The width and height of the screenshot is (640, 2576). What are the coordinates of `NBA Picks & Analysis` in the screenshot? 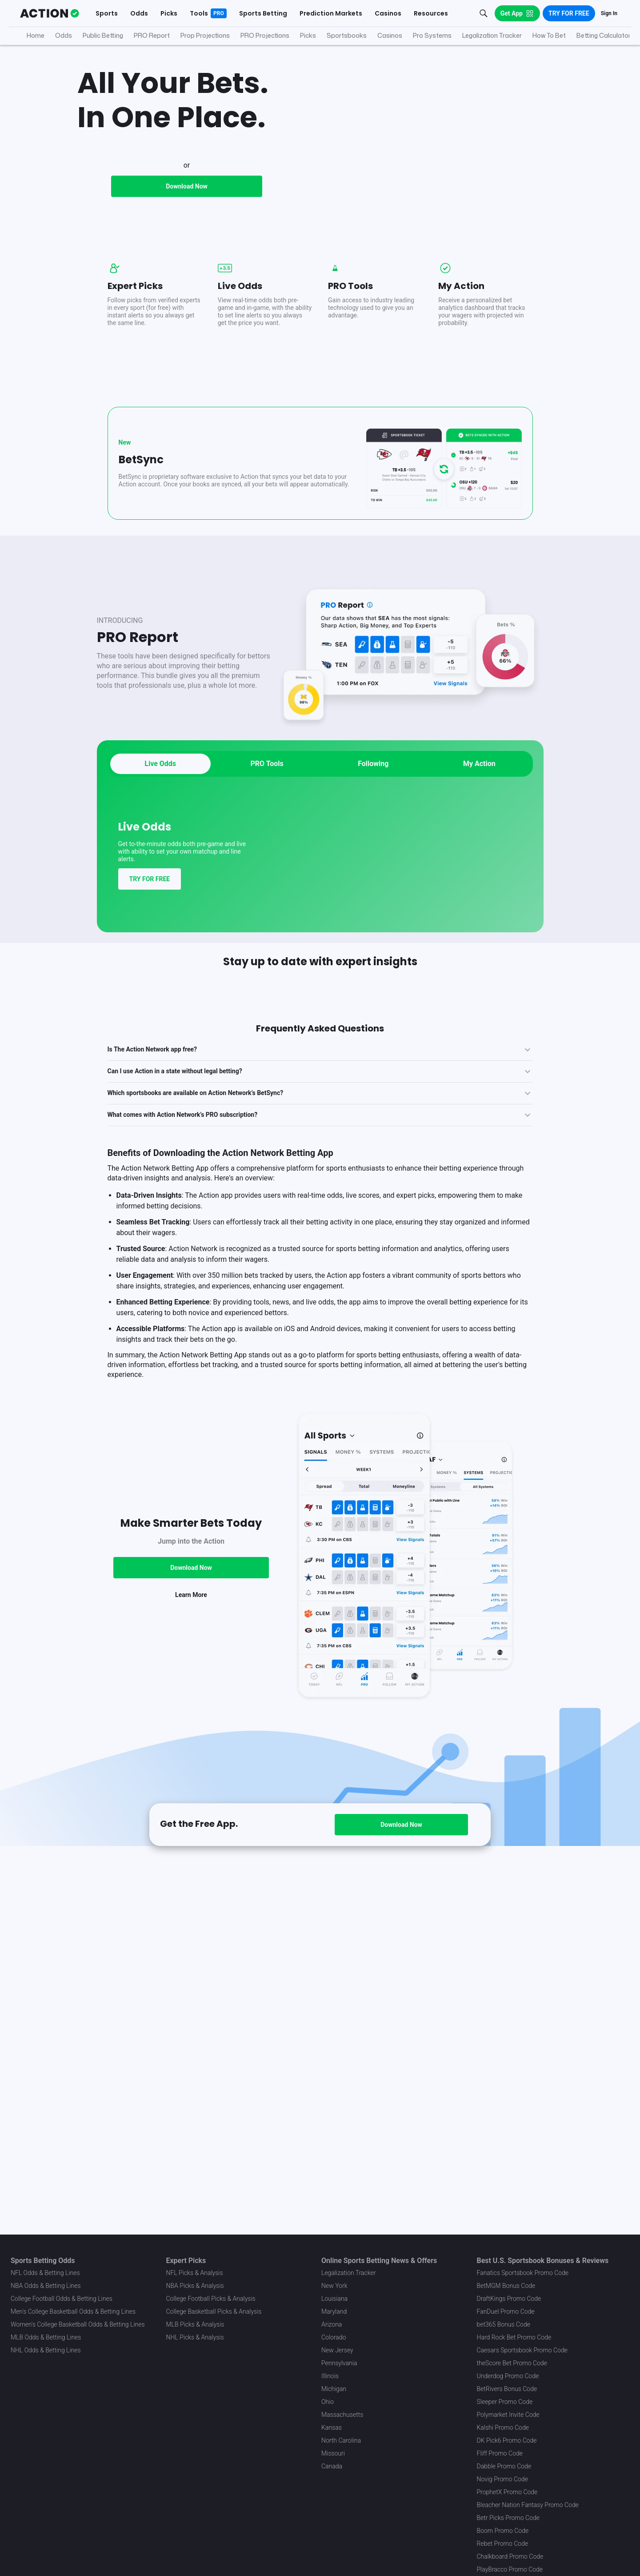 It's located at (195, 2285).